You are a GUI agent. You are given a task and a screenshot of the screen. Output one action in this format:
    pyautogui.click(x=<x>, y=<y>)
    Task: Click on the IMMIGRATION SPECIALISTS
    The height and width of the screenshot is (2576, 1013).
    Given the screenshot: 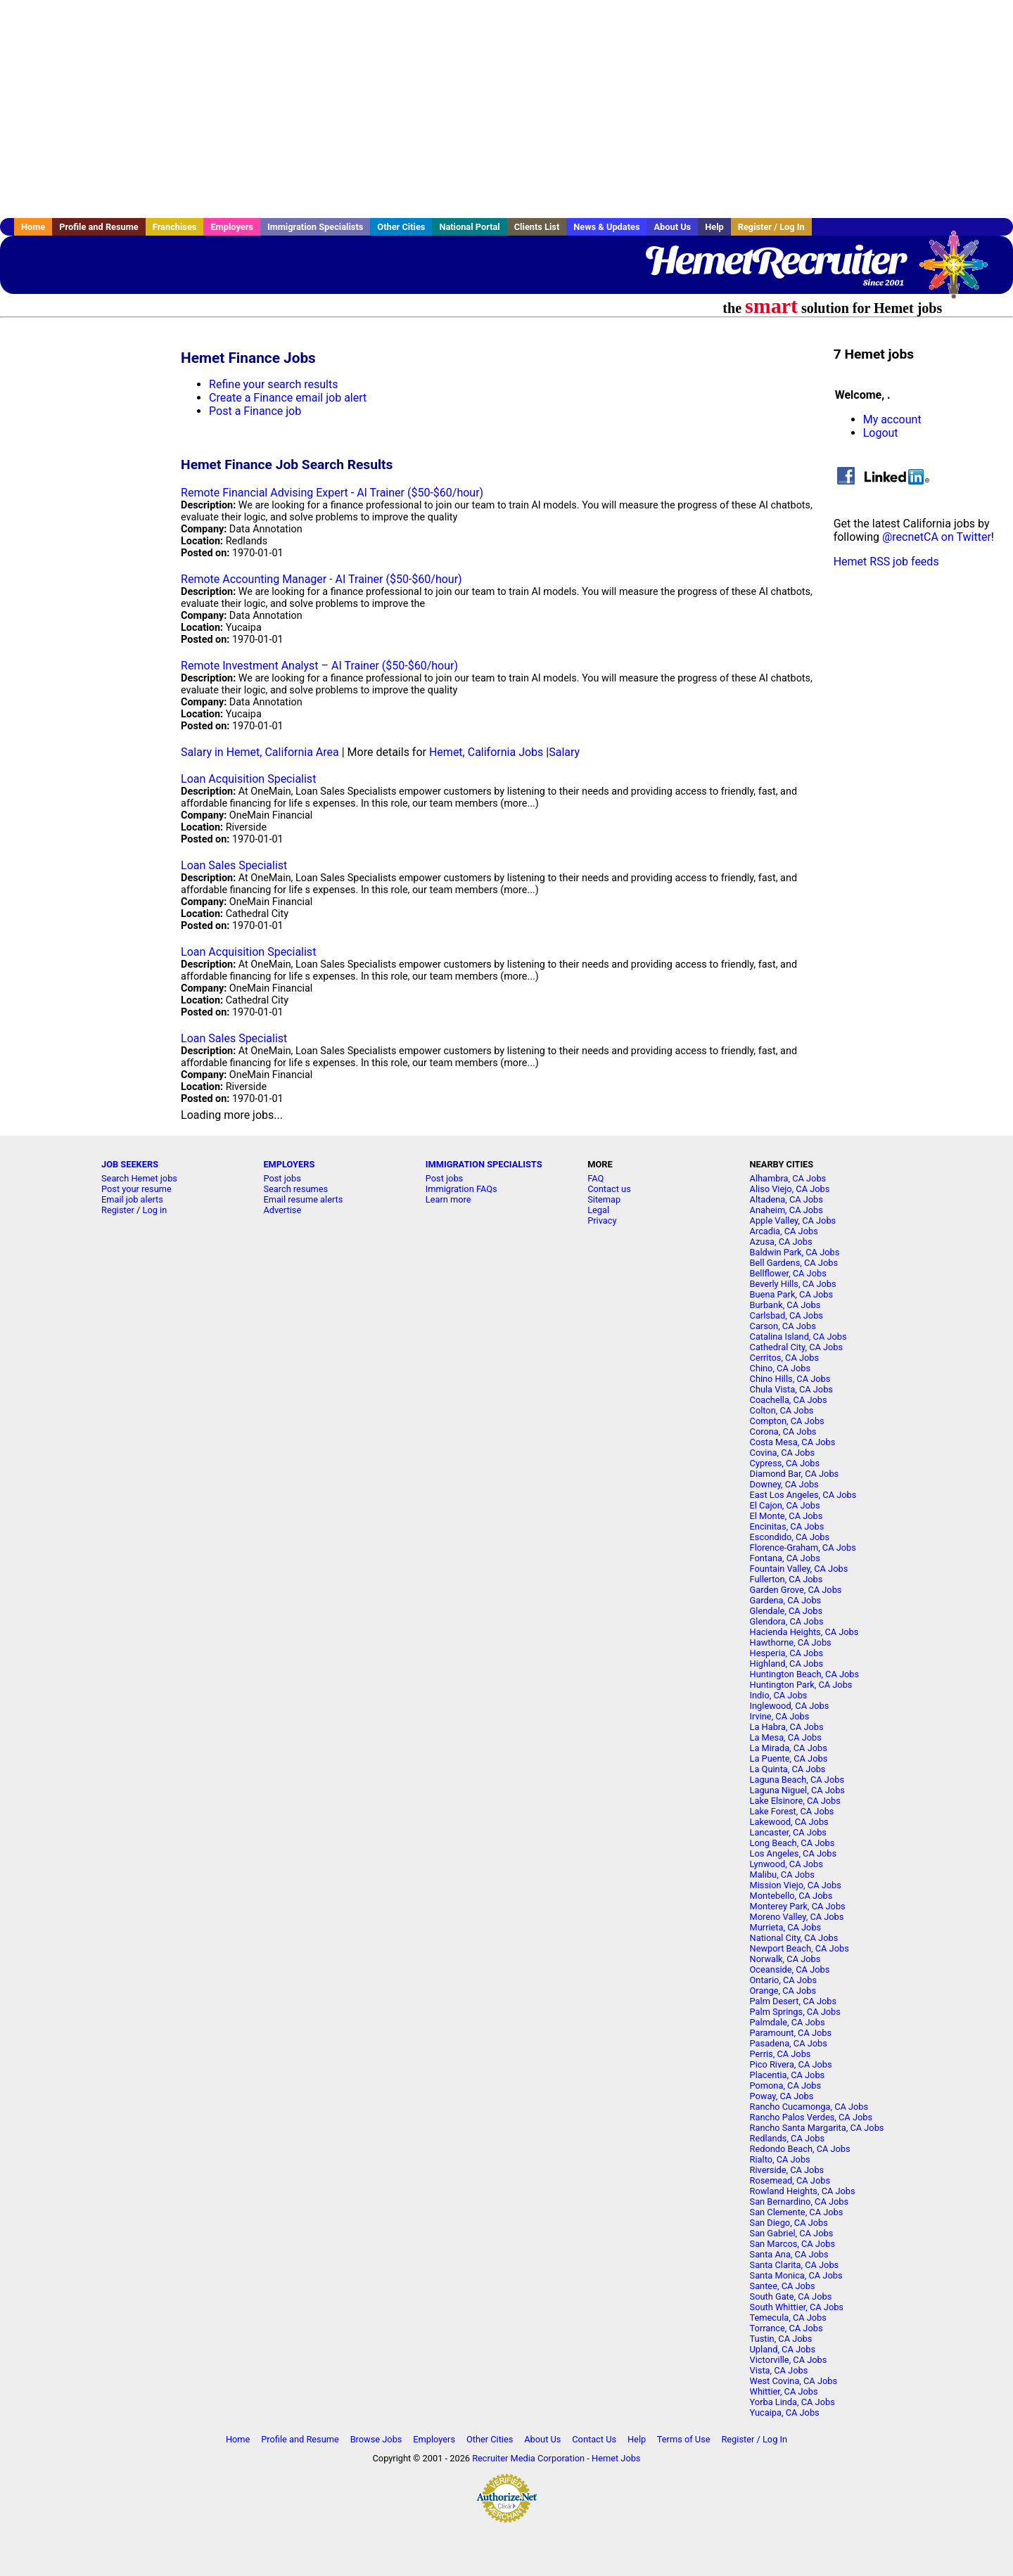 What is the action you would take?
    pyautogui.click(x=484, y=1164)
    